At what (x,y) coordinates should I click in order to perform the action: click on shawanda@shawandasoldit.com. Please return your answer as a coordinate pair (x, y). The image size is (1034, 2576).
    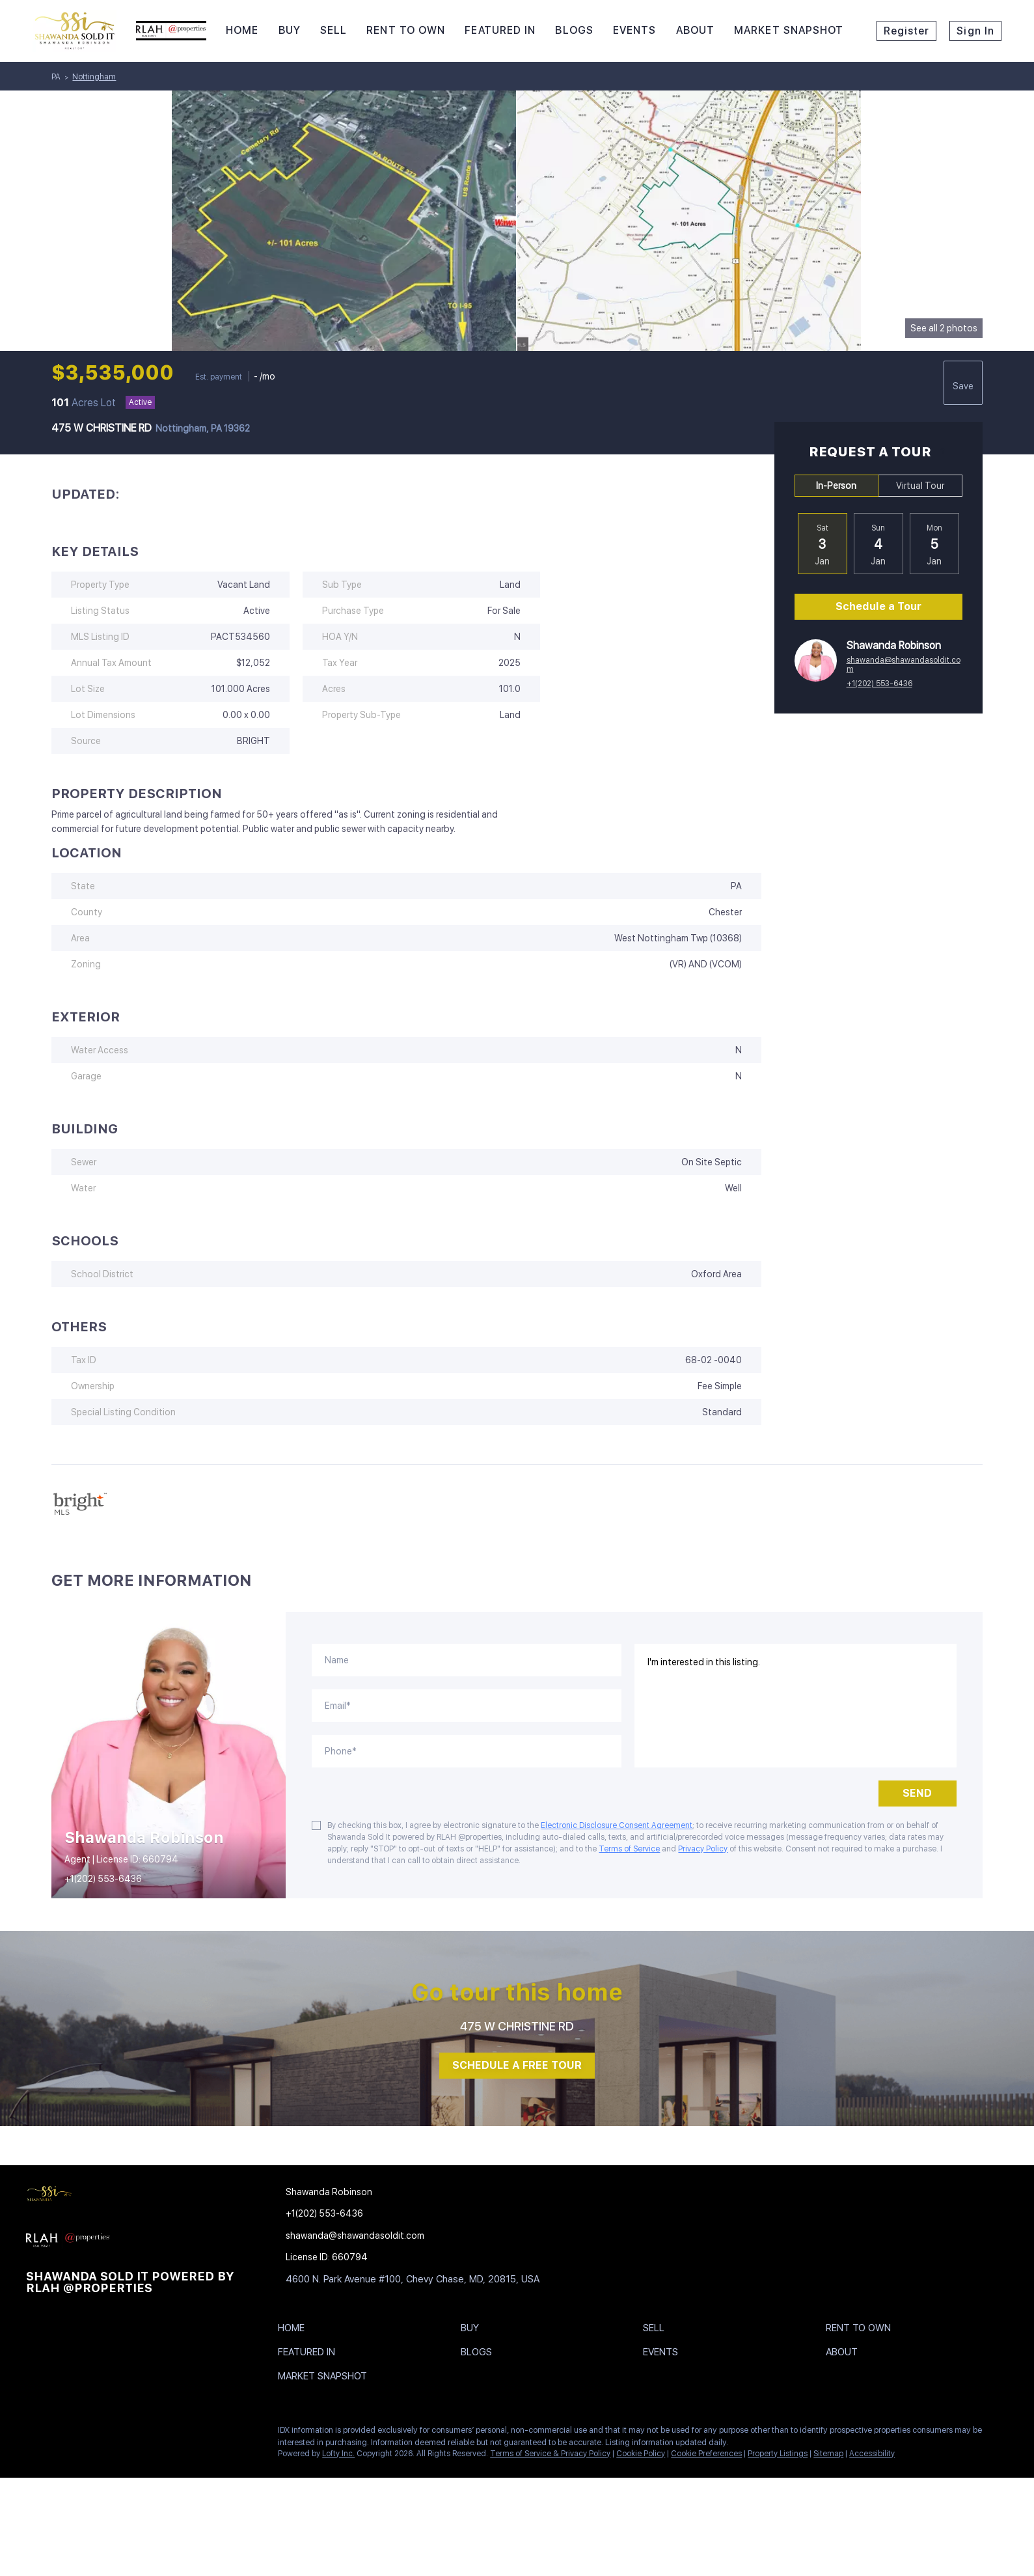
    Looking at the image, I should click on (903, 665).